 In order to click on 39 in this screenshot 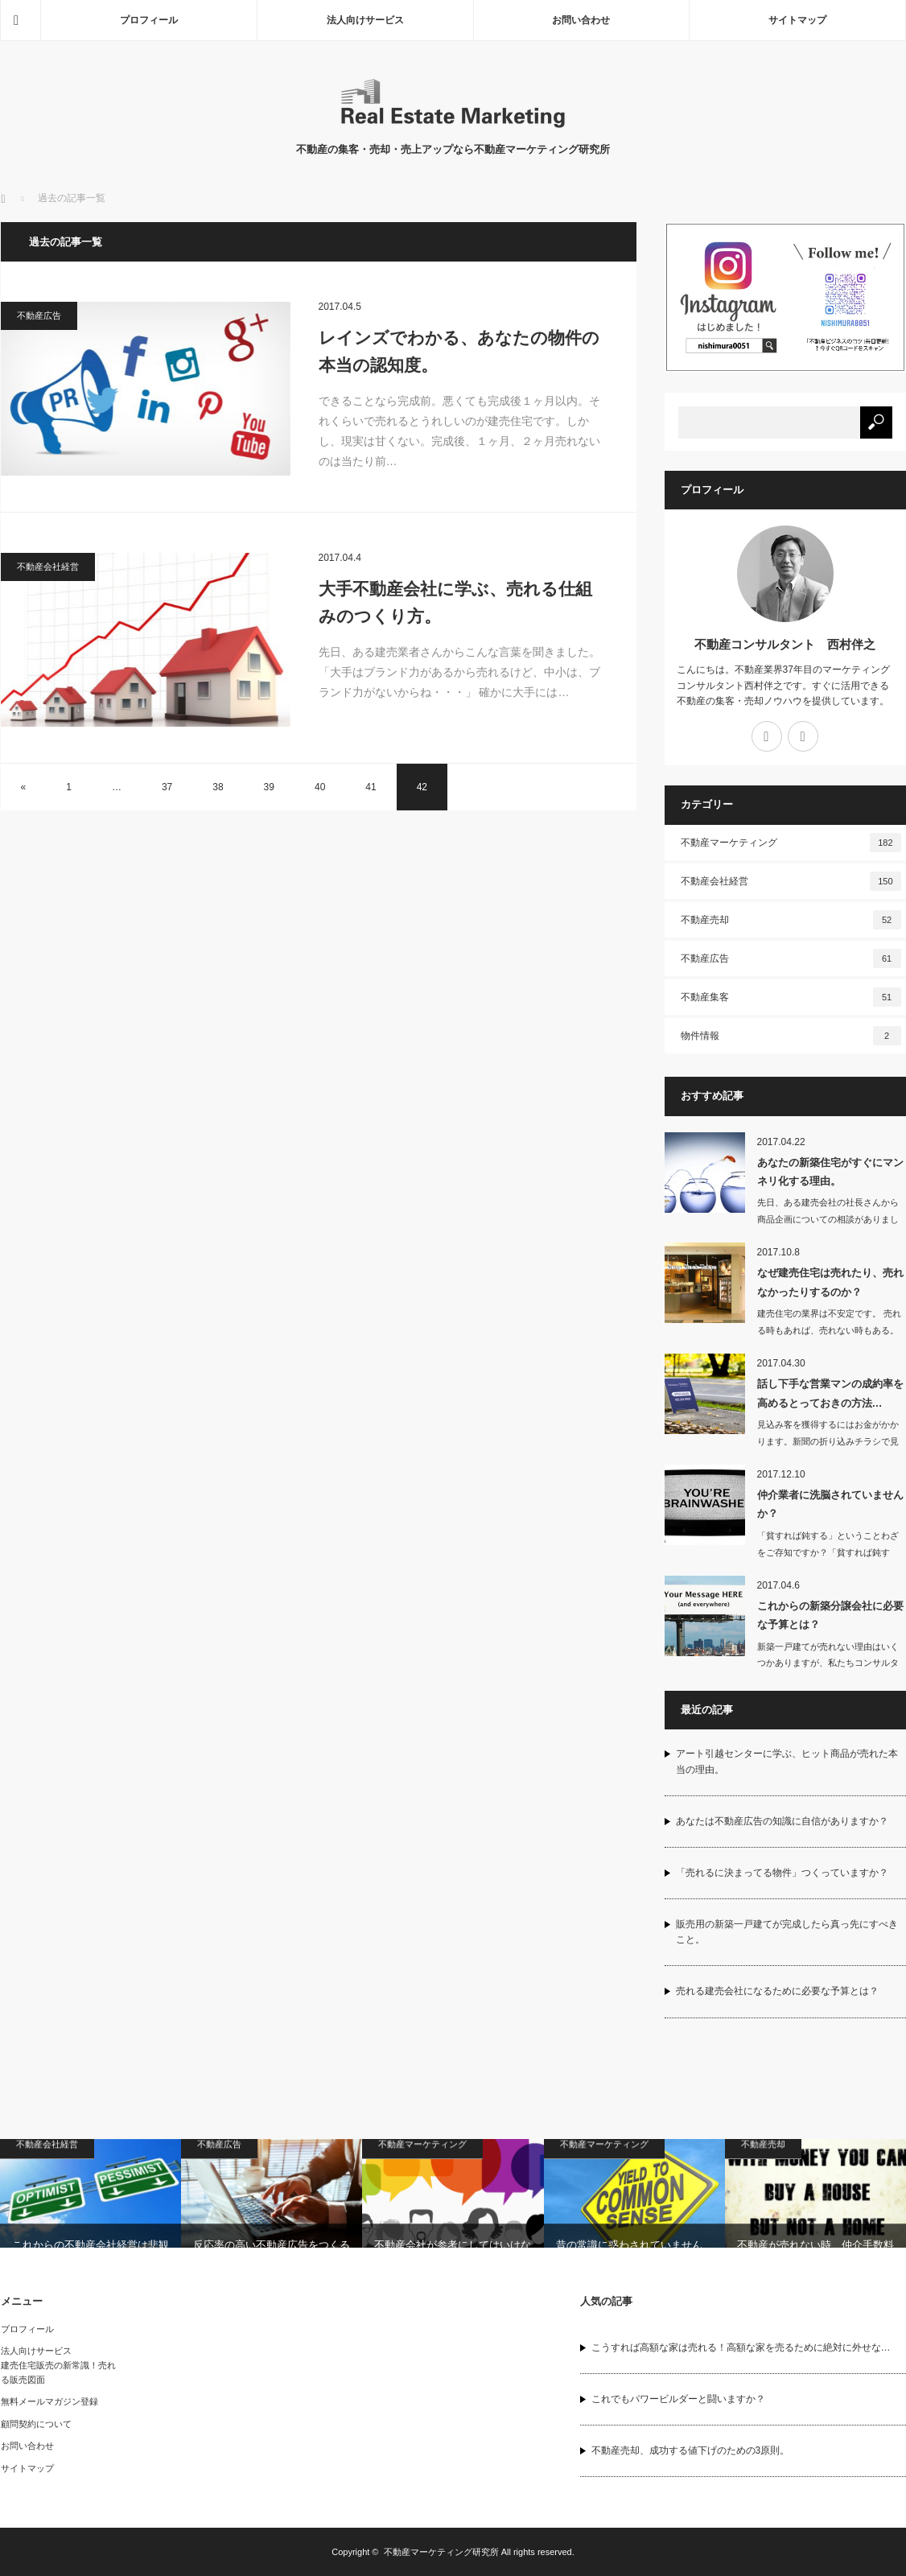, I will do `click(269, 787)`.